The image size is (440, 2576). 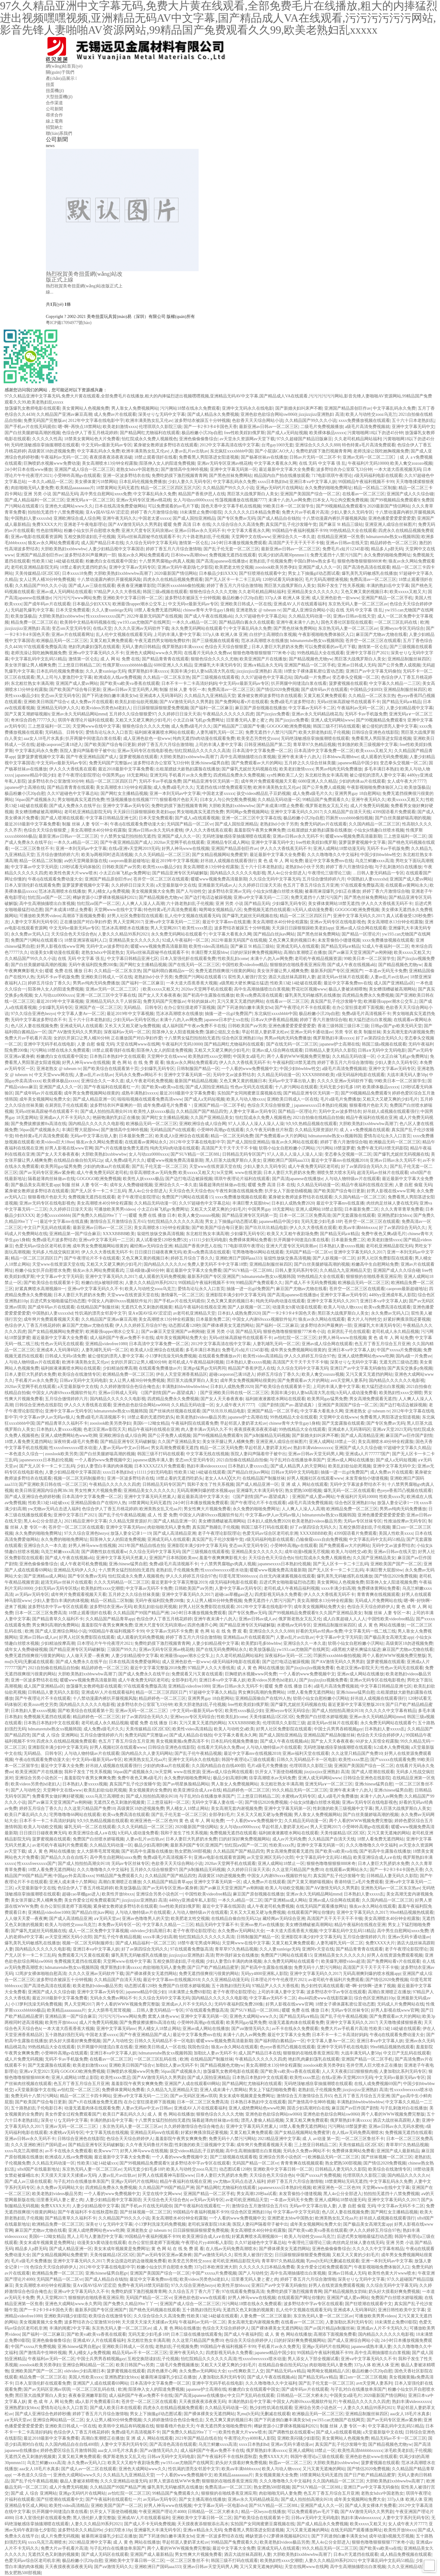 What do you see at coordinates (198, 1068) in the screenshot?
I see `日韩制服国产精品一区` at bounding box center [198, 1068].